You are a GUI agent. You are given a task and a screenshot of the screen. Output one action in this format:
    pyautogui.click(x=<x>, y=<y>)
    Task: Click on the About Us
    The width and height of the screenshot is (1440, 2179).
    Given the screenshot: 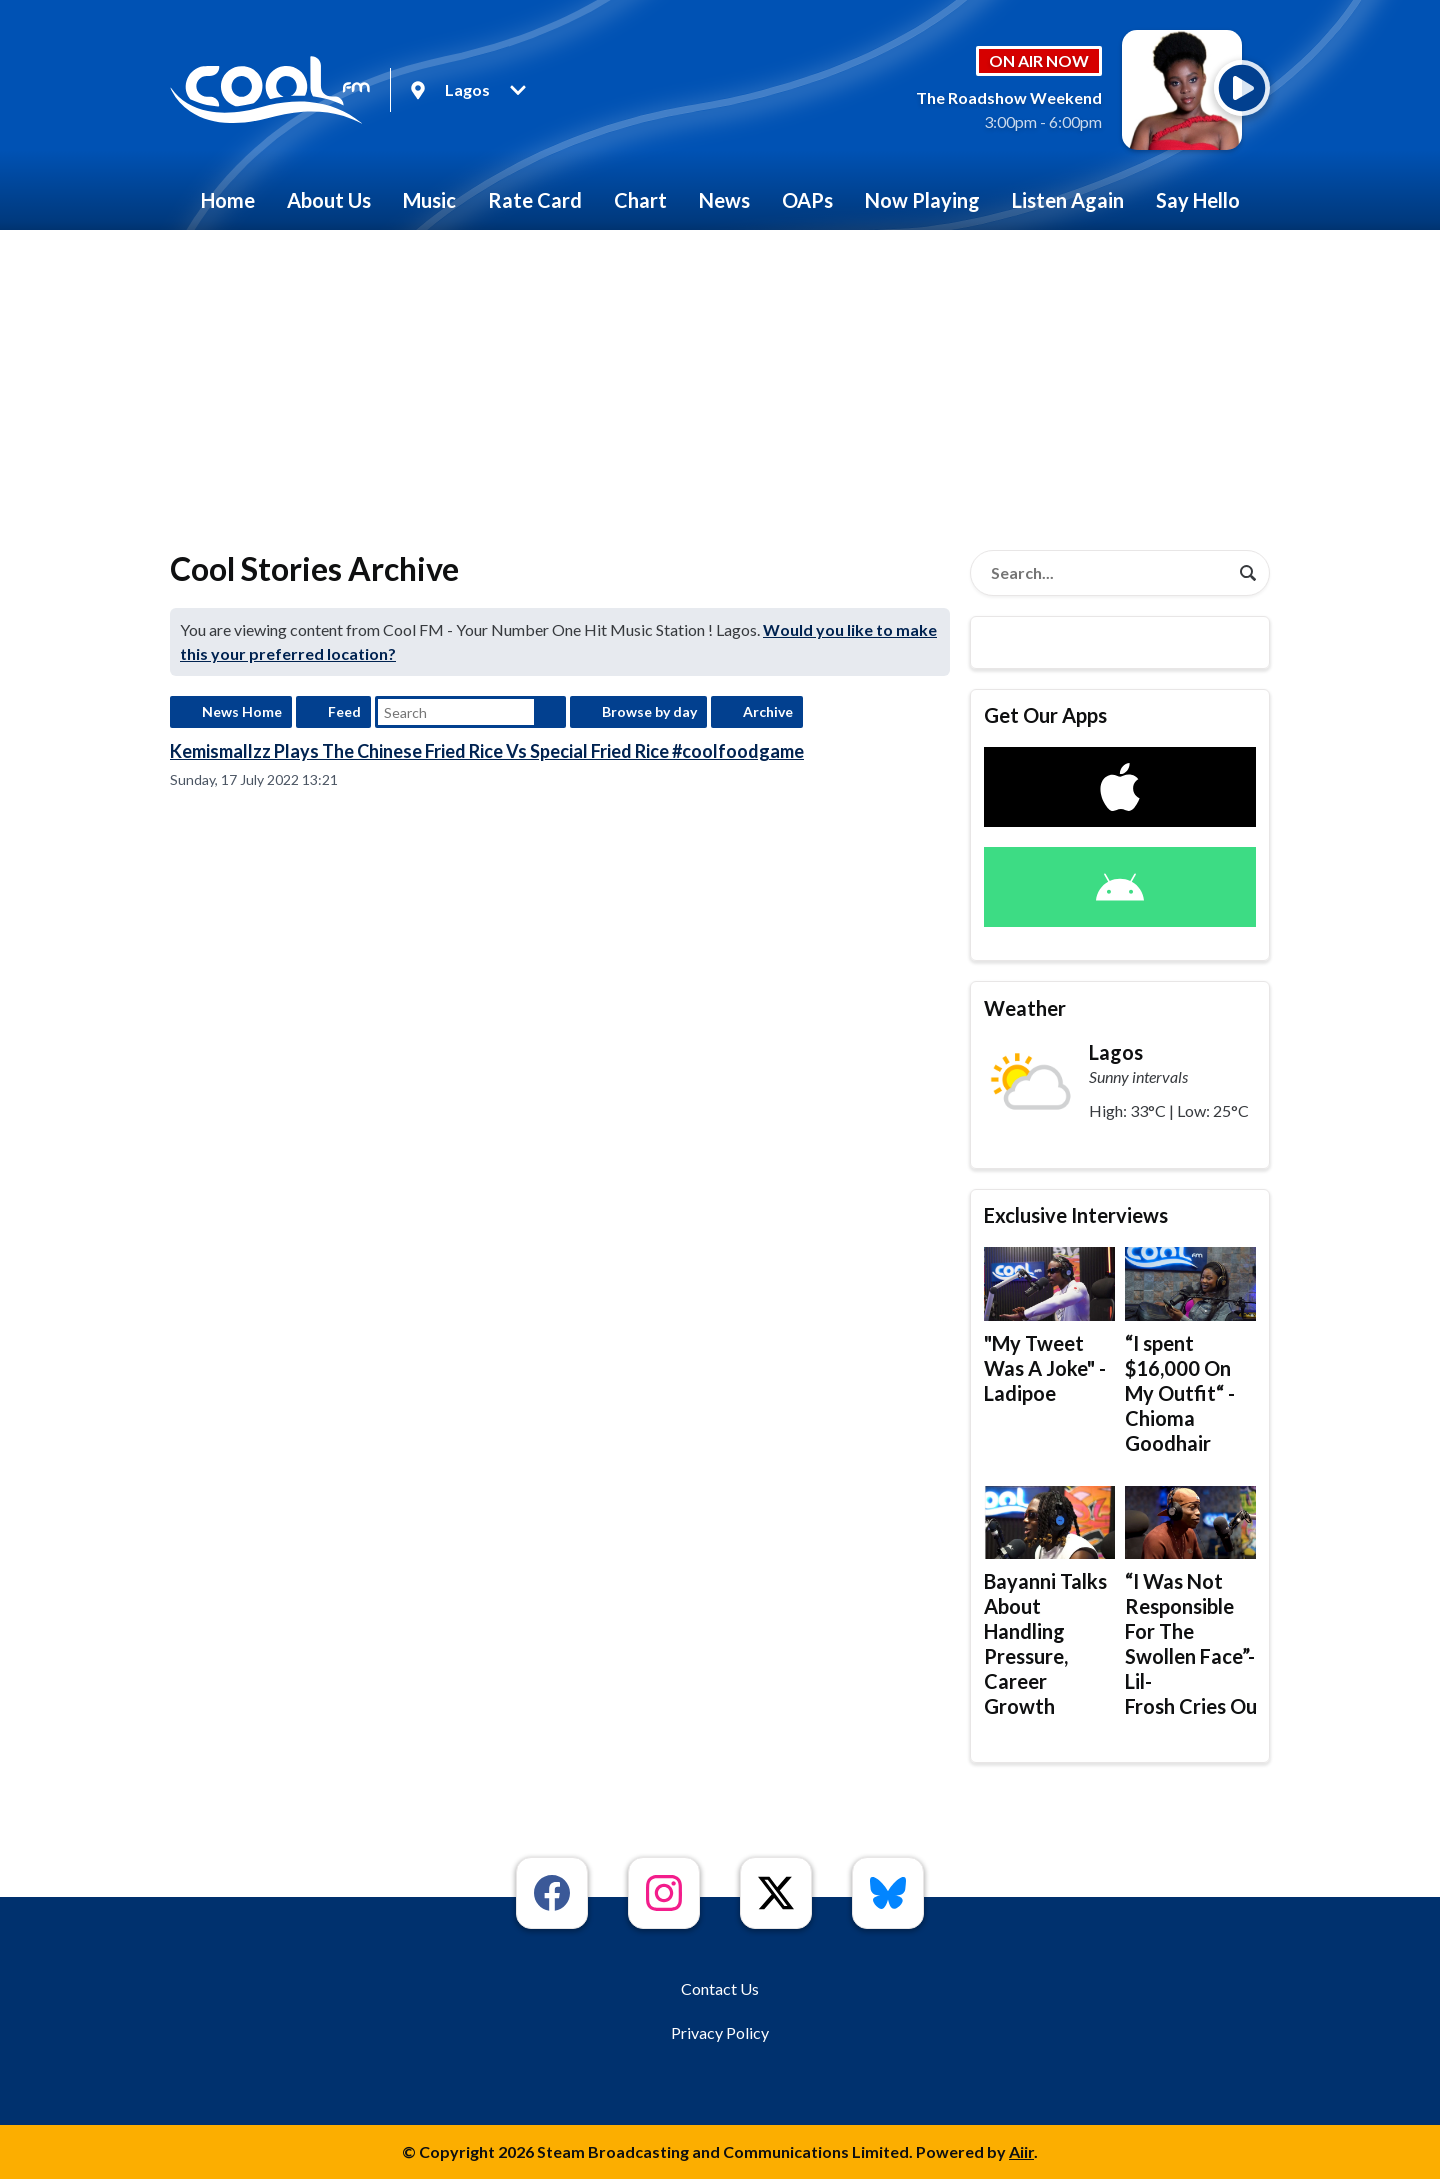 What is the action you would take?
    pyautogui.click(x=329, y=200)
    